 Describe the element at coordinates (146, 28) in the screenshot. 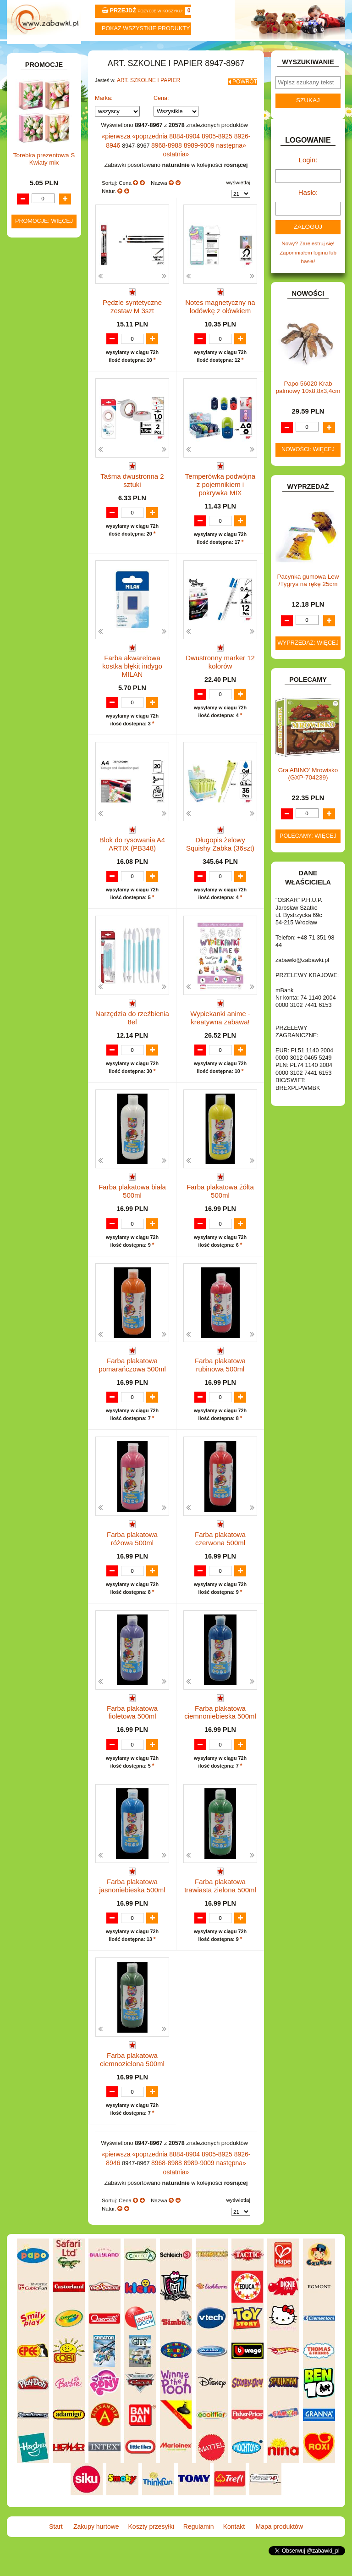

I see `Pokaz wszystkie produkty` at that location.